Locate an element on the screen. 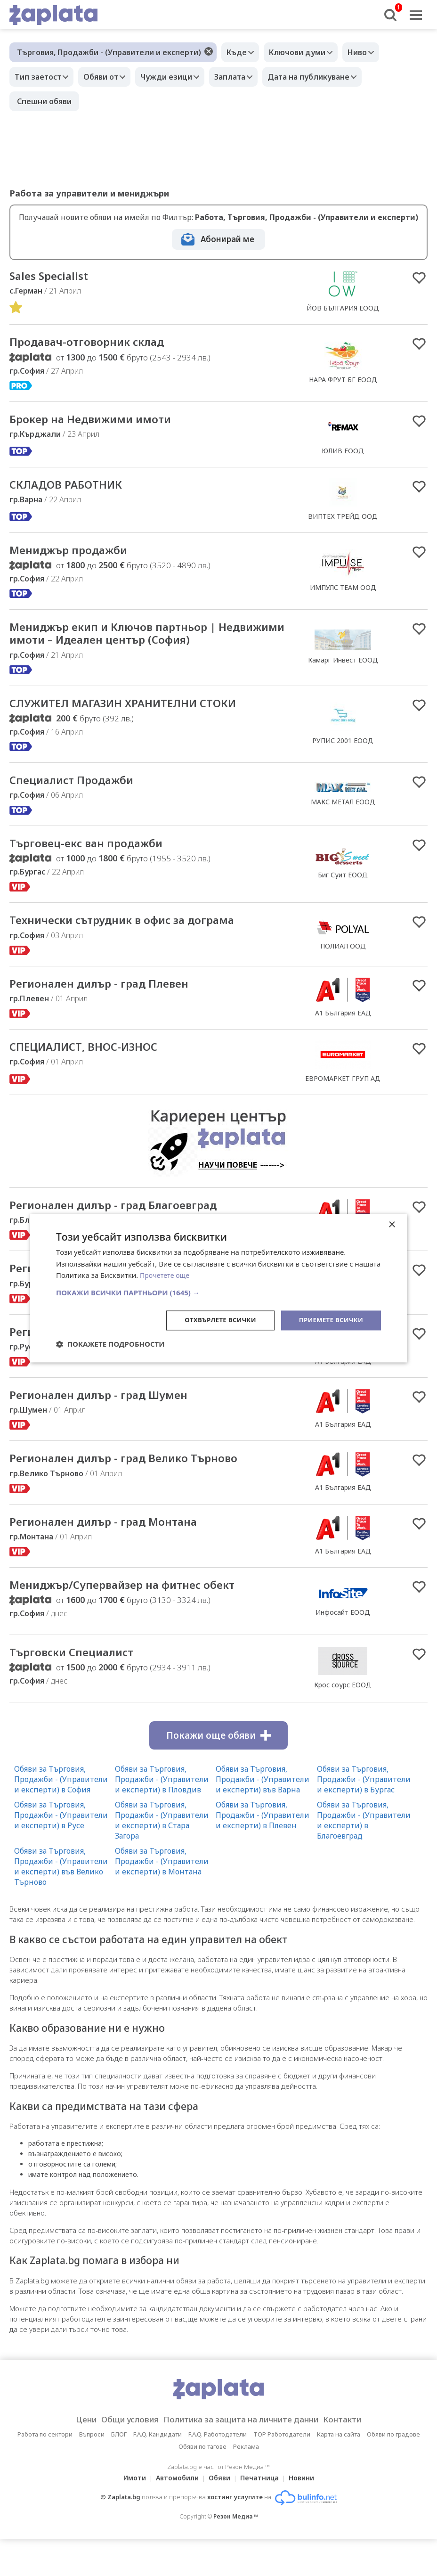 The width and height of the screenshot is (437, 2576). Контакти is located at coordinates (357, 2456).